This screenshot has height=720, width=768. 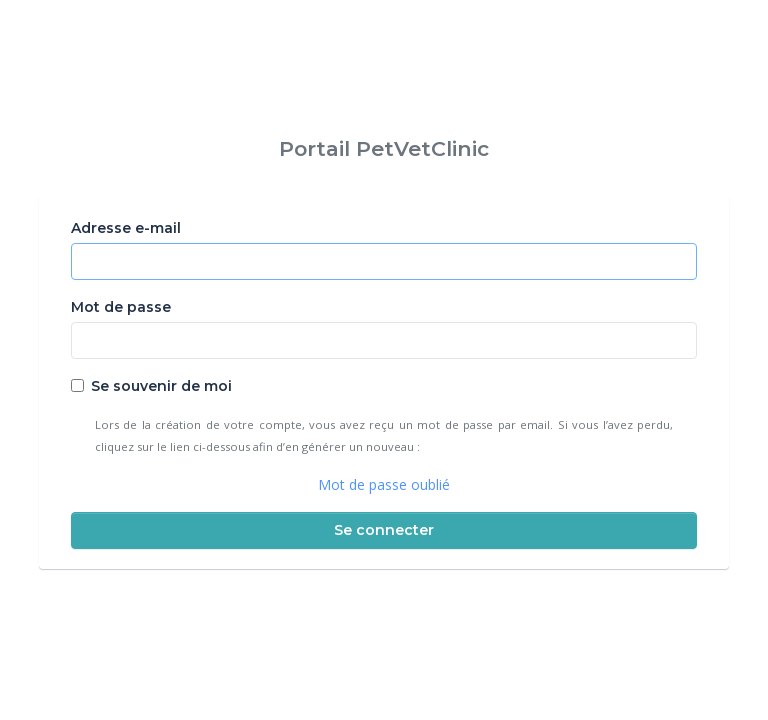 I want to click on Mot de passe, so click(x=121, y=307).